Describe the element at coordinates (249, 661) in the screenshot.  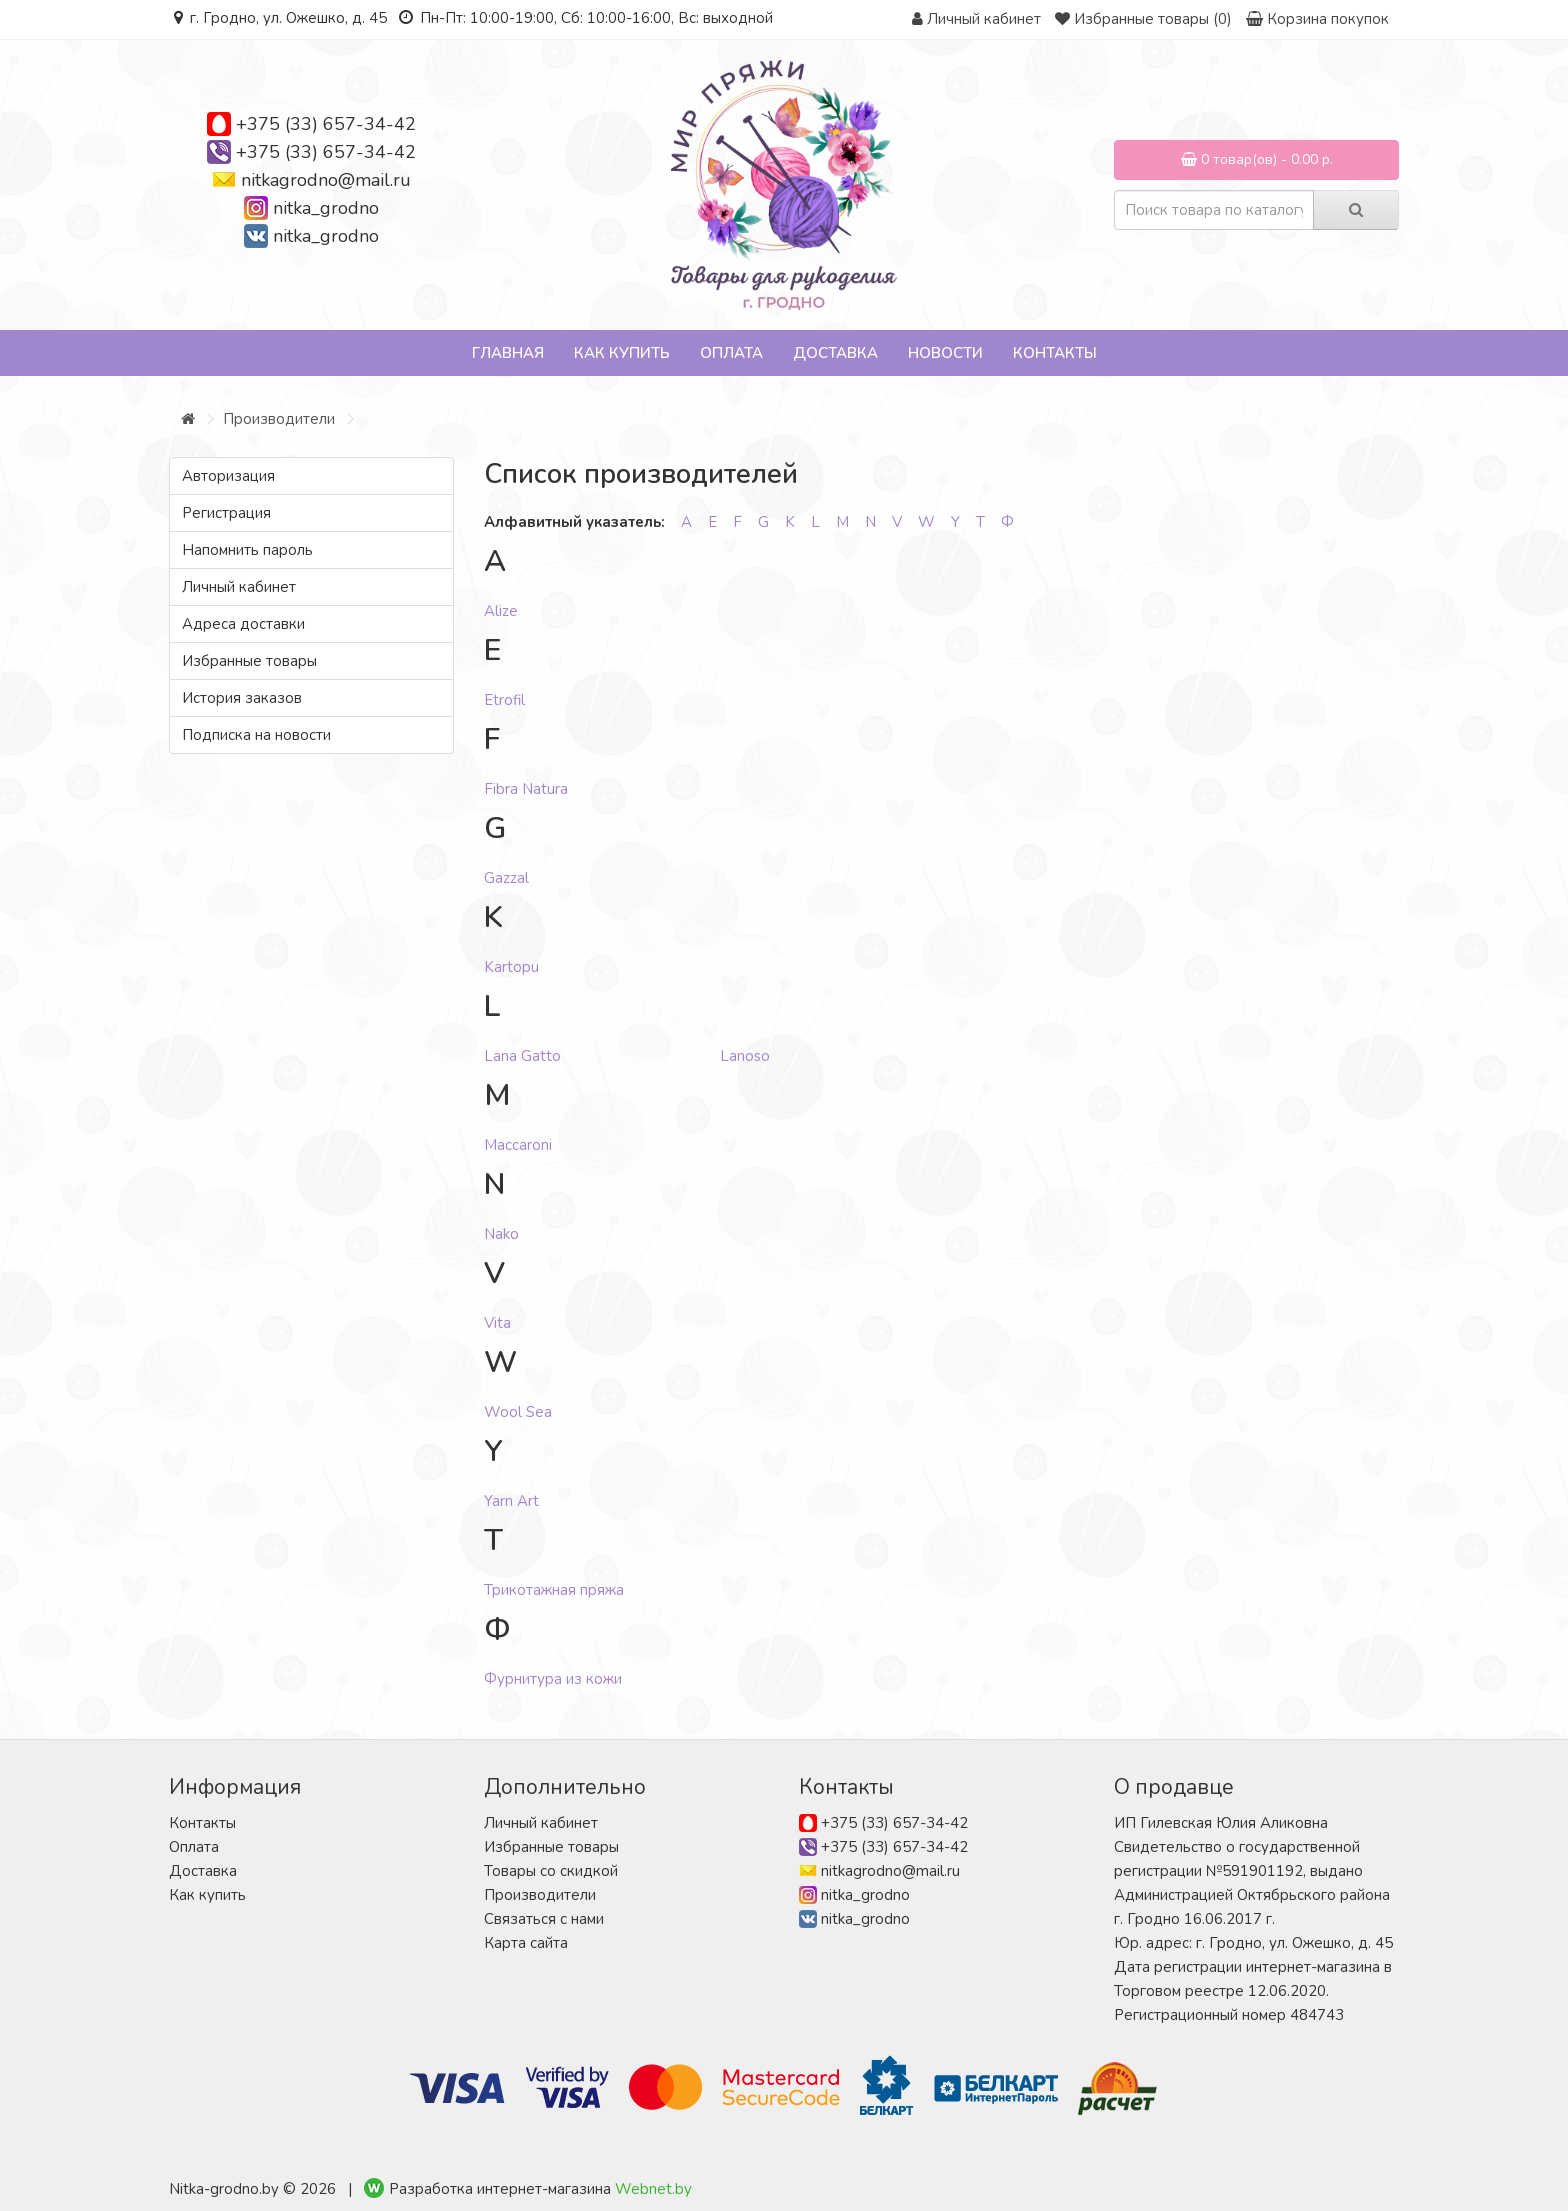
I see `Избранные товары` at that location.